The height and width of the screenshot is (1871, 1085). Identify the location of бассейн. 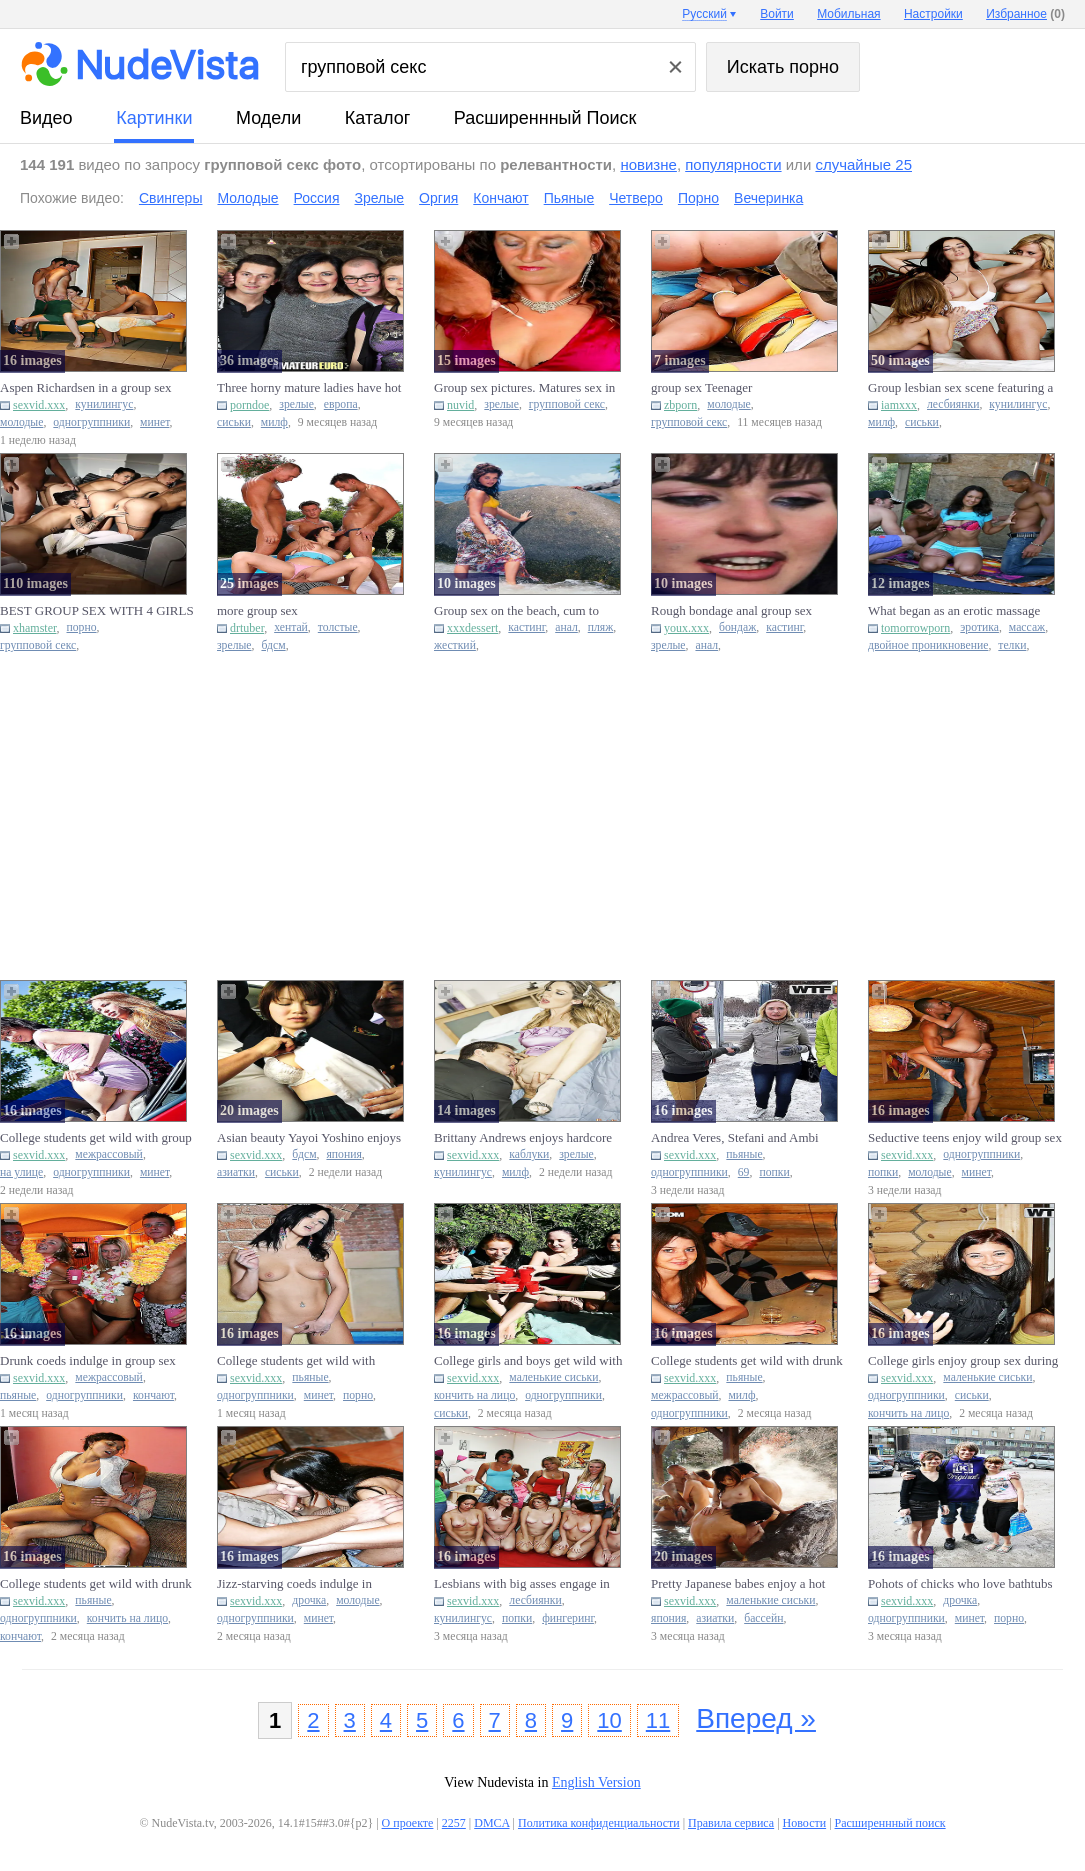
(763, 1618).